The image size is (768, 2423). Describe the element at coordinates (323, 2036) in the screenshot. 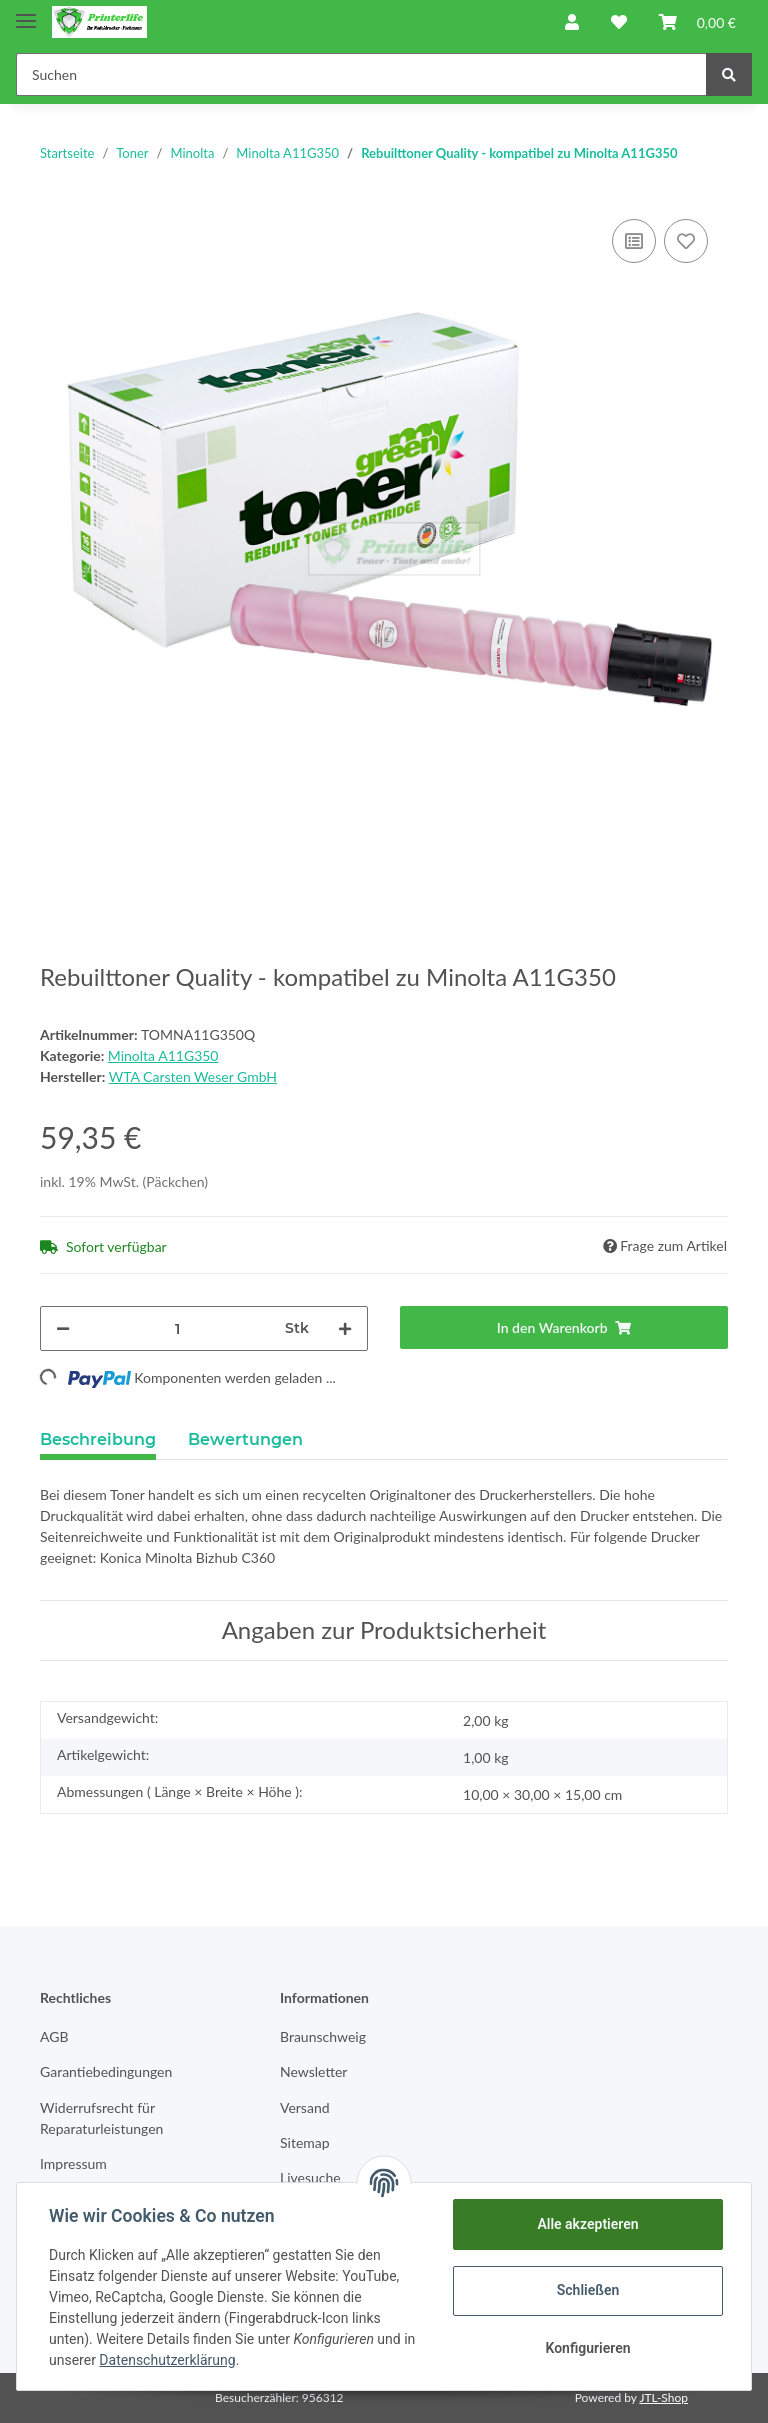

I see `Braunschweig` at that location.